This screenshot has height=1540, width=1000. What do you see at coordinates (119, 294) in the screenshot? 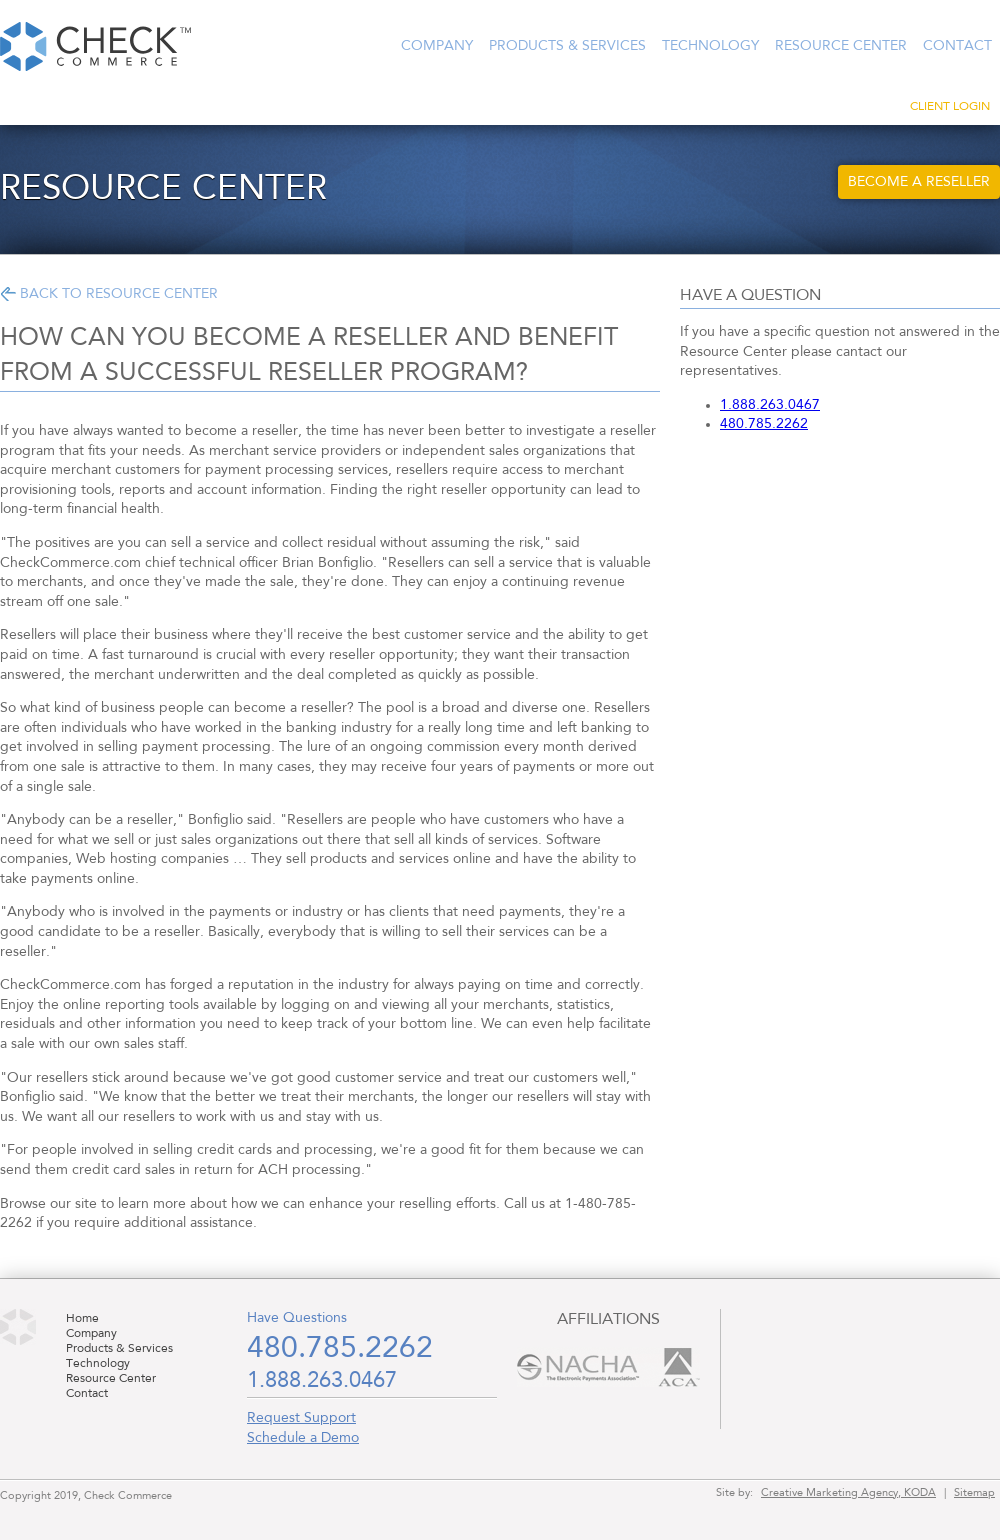
I see `Back to Resource Center` at bounding box center [119, 294].